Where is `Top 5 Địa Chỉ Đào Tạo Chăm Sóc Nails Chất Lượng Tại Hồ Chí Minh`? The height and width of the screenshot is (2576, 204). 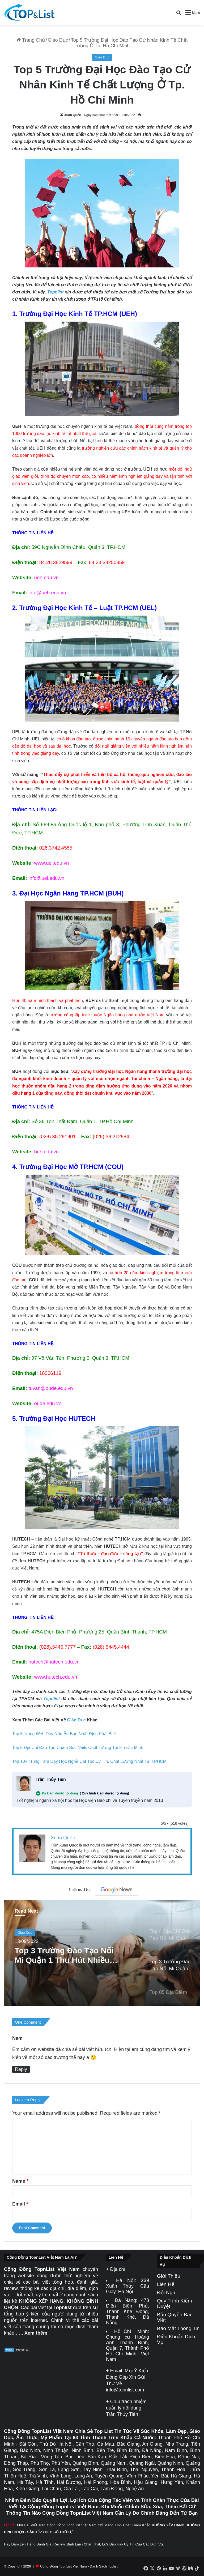 Top 5 Địa Chỉ Đào Tạo Chăm Sóc Nails Chất Lượng Tại Hồ Chí Minh is located at coordinates (77, 1747).